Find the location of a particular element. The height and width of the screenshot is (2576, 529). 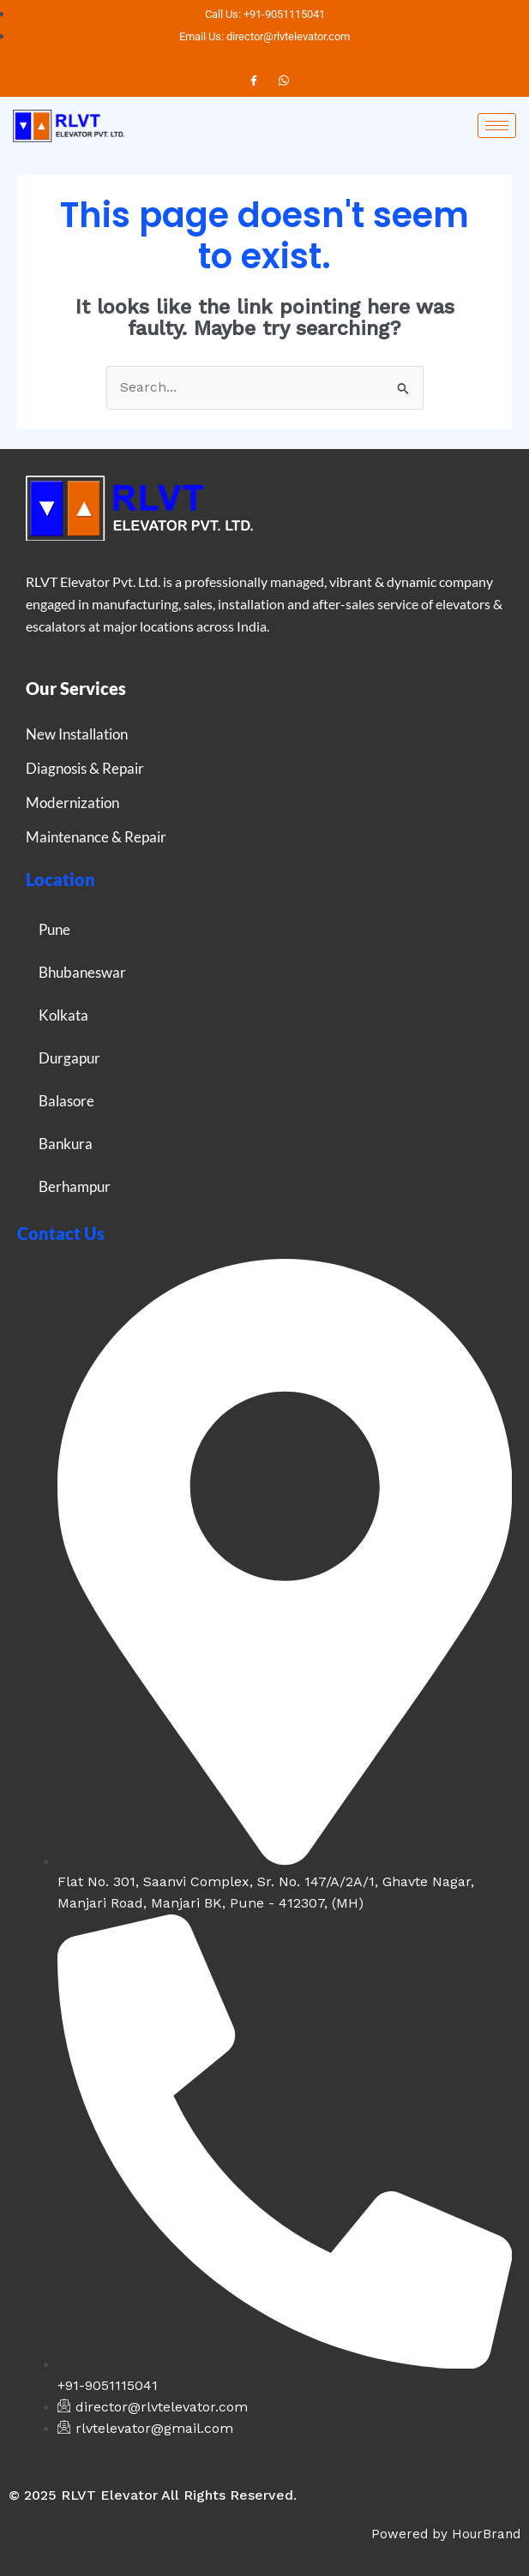

[Facebook] is located at coordinates (254, 80).